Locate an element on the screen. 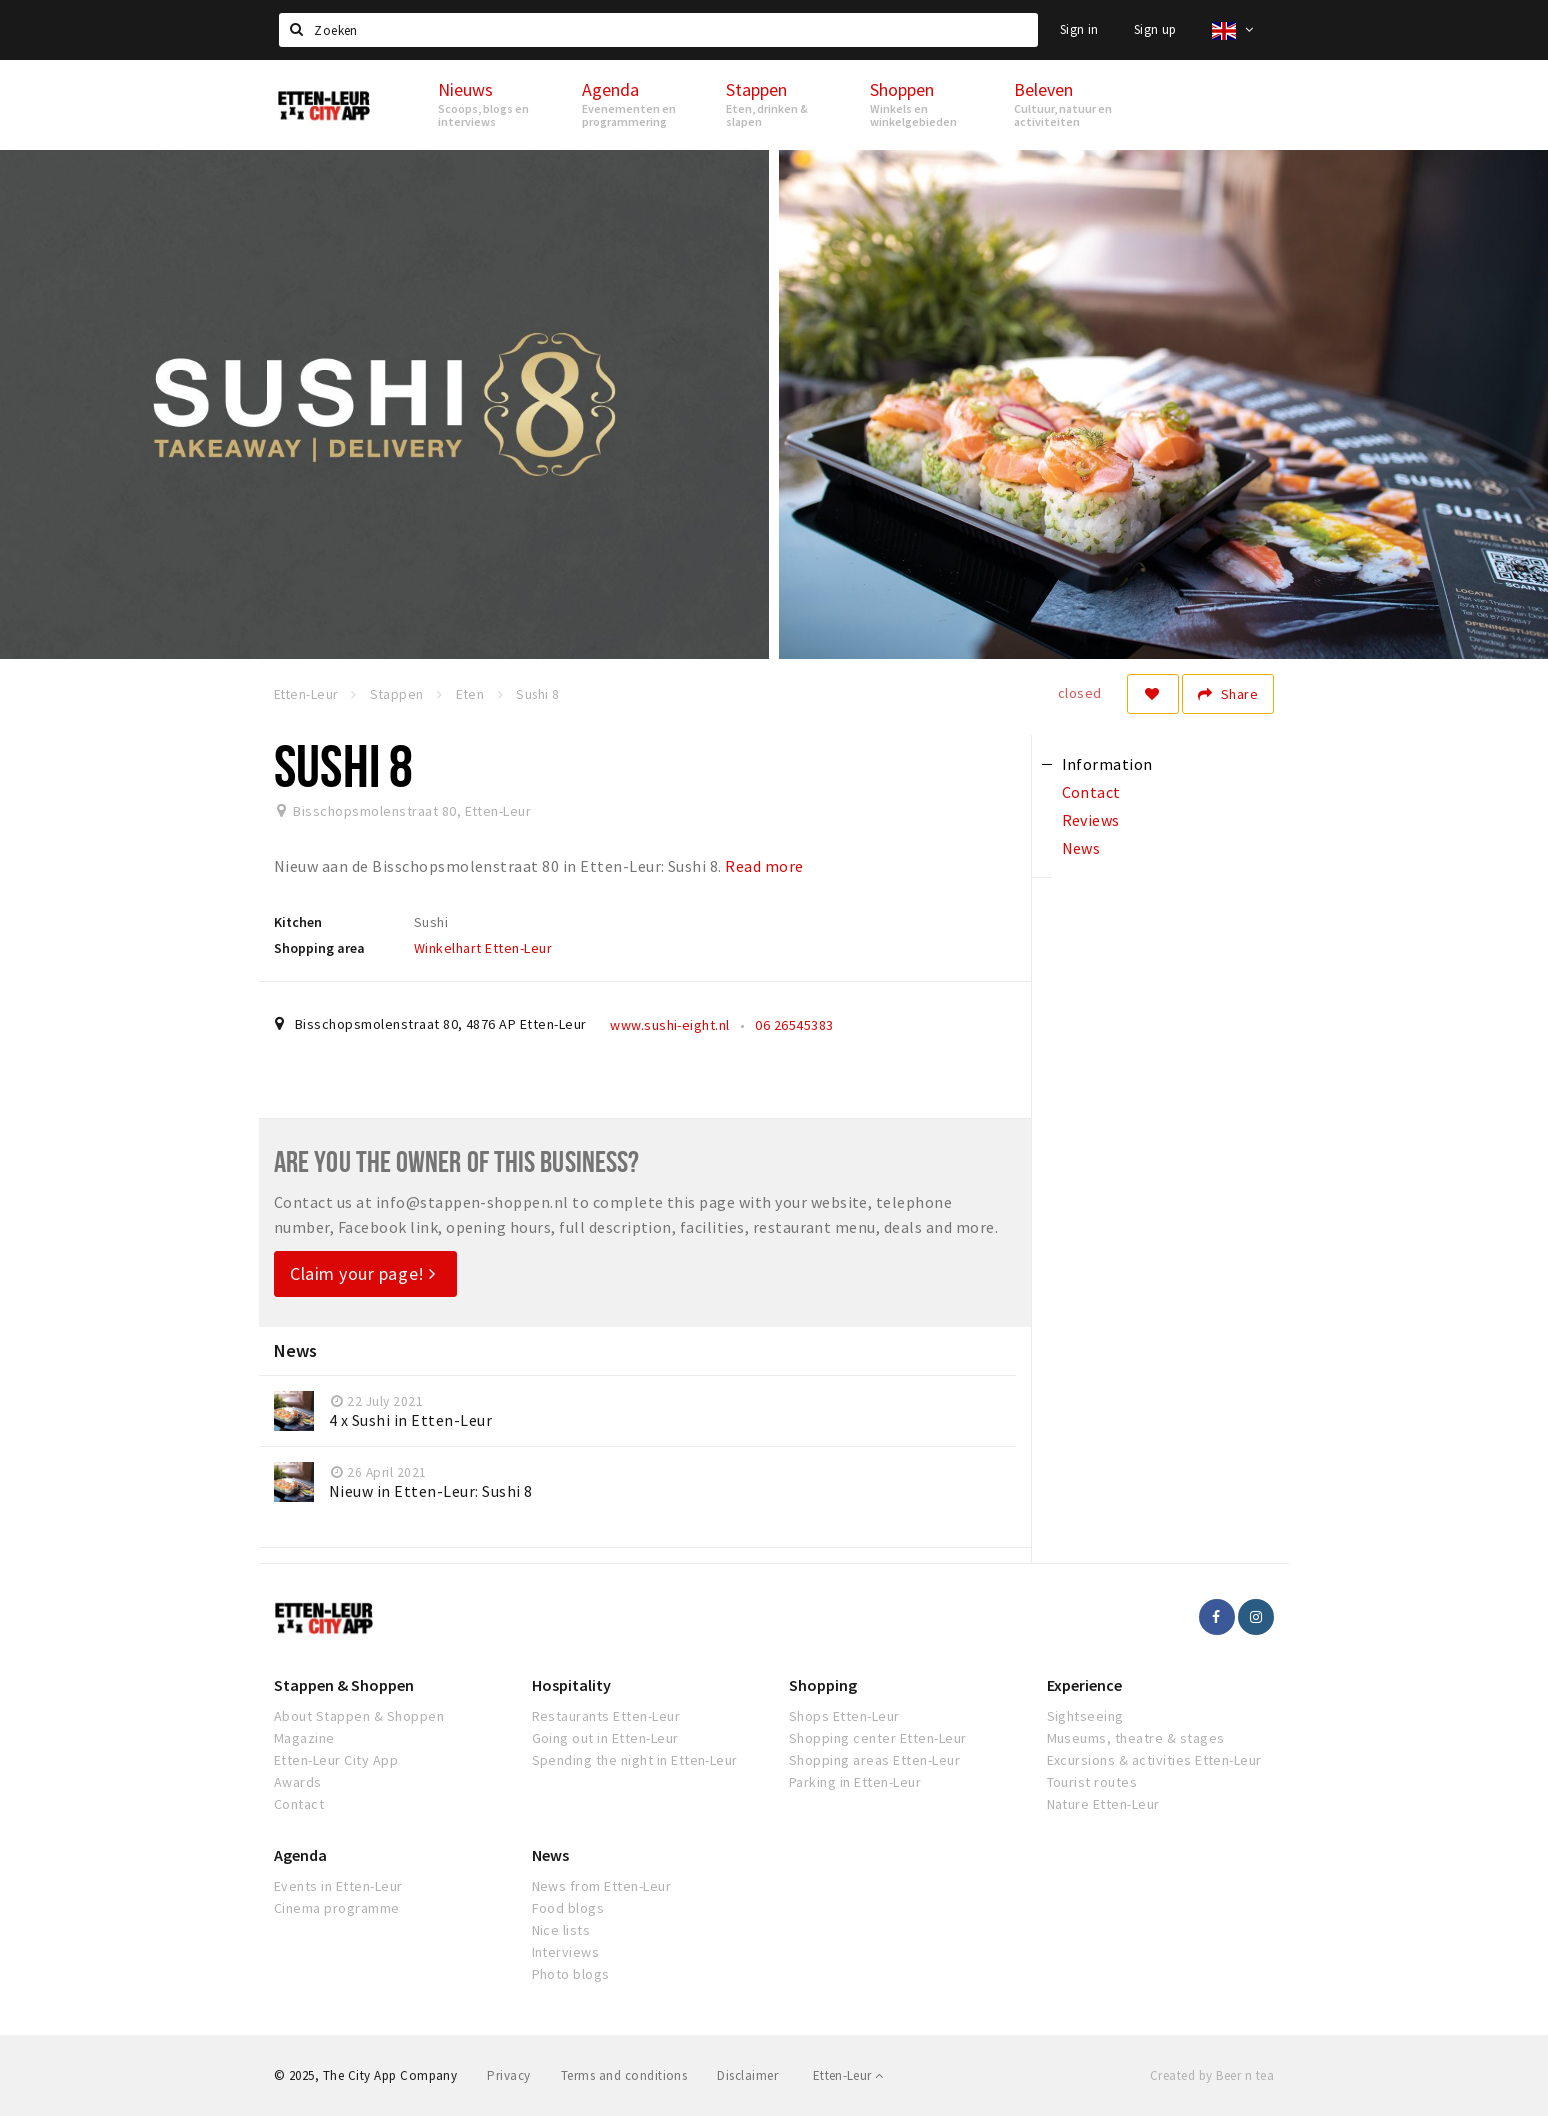 The image size is (1548, 2116). News is located at coordinates (550, 1855).